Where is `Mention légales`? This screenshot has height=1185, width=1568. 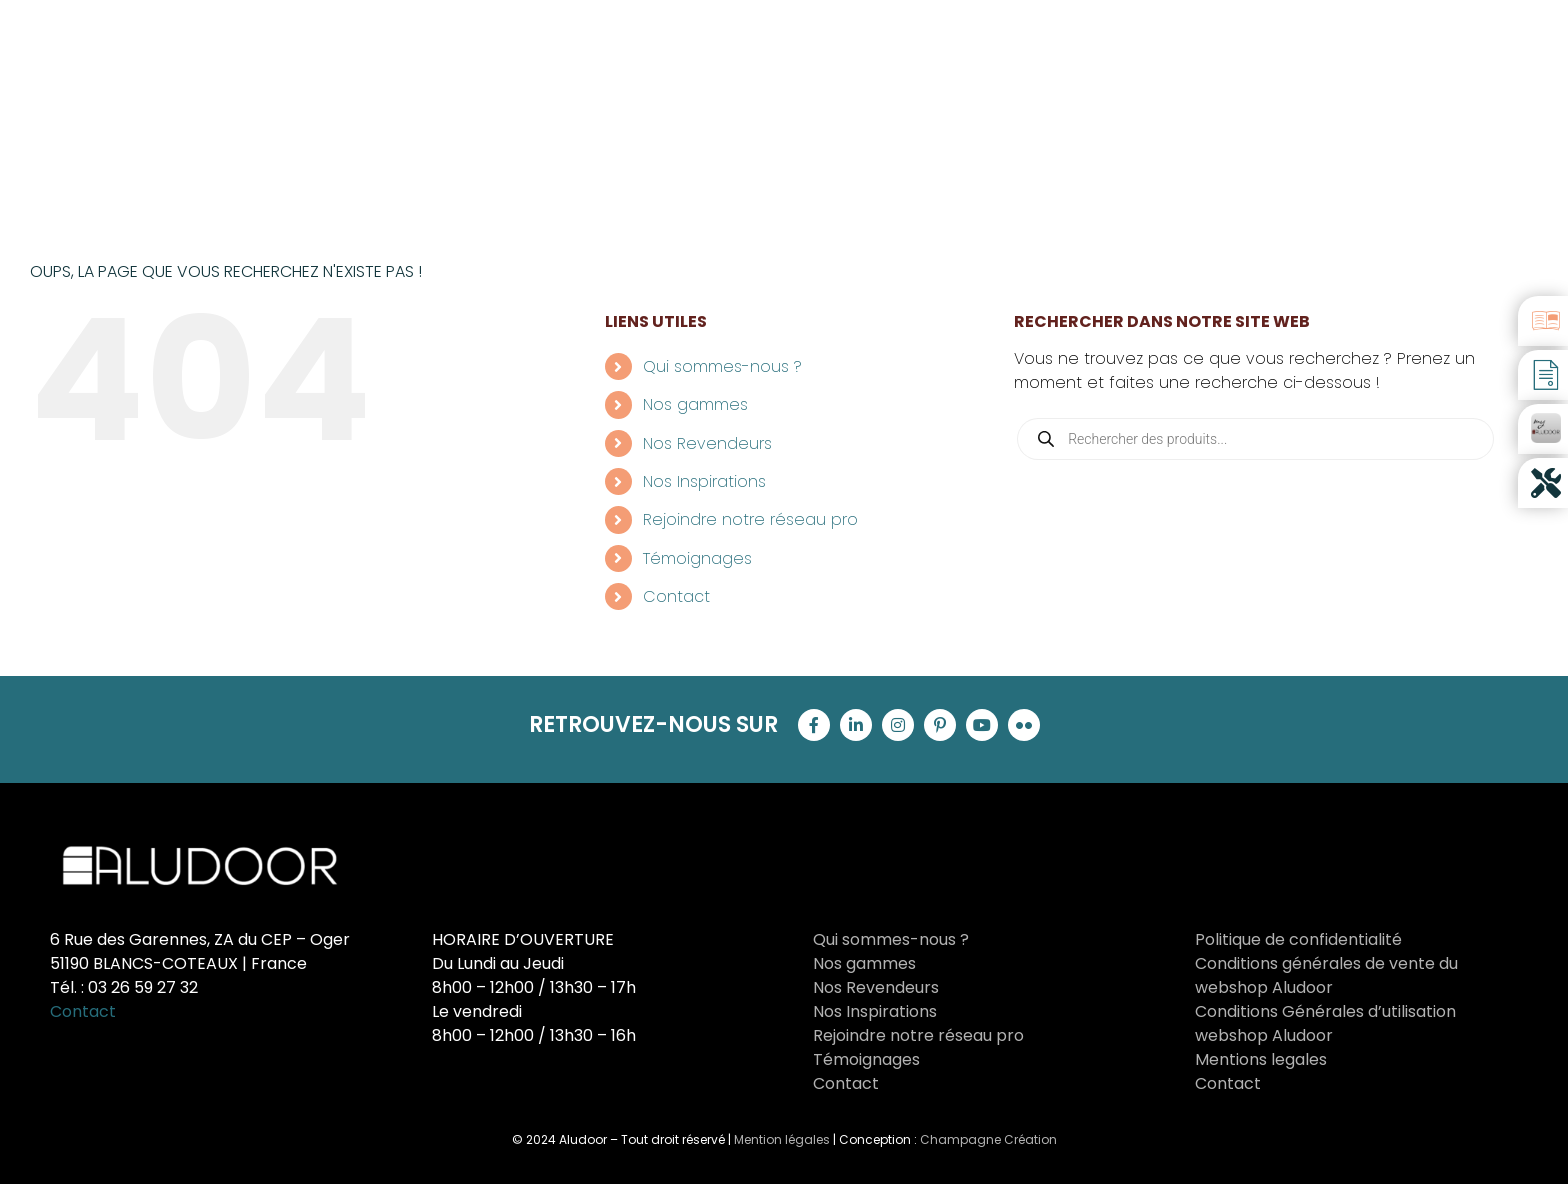 Mention légales is located at coordinates (782, 1139).